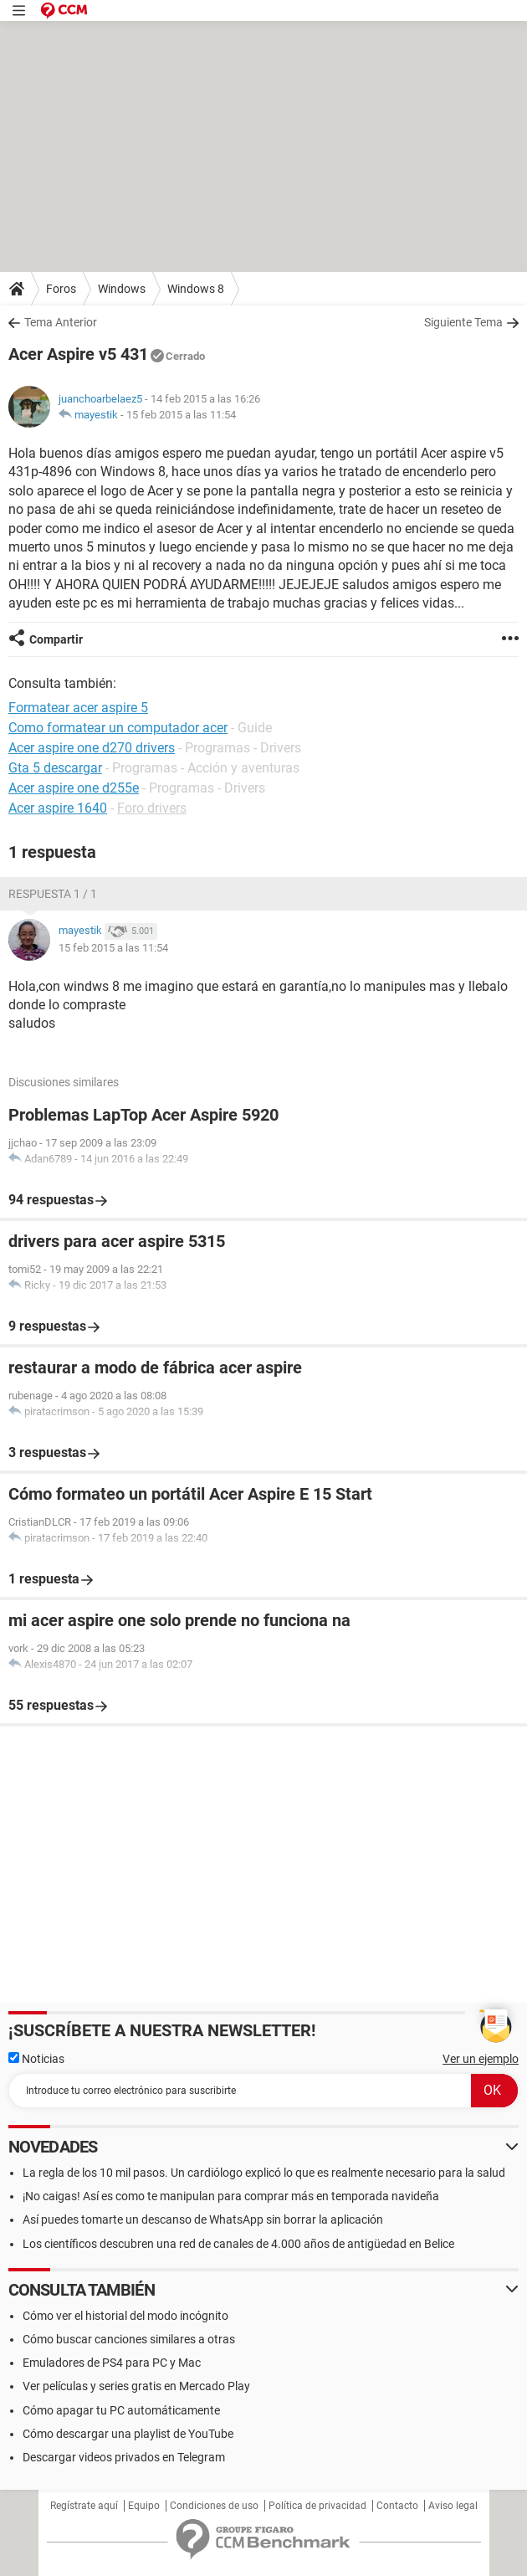 The height and width of the screenshot is (2576, 527). Describe the element at coordinates (57, 808) in the screenshot. I see `Acer aspire 1640` at that location.